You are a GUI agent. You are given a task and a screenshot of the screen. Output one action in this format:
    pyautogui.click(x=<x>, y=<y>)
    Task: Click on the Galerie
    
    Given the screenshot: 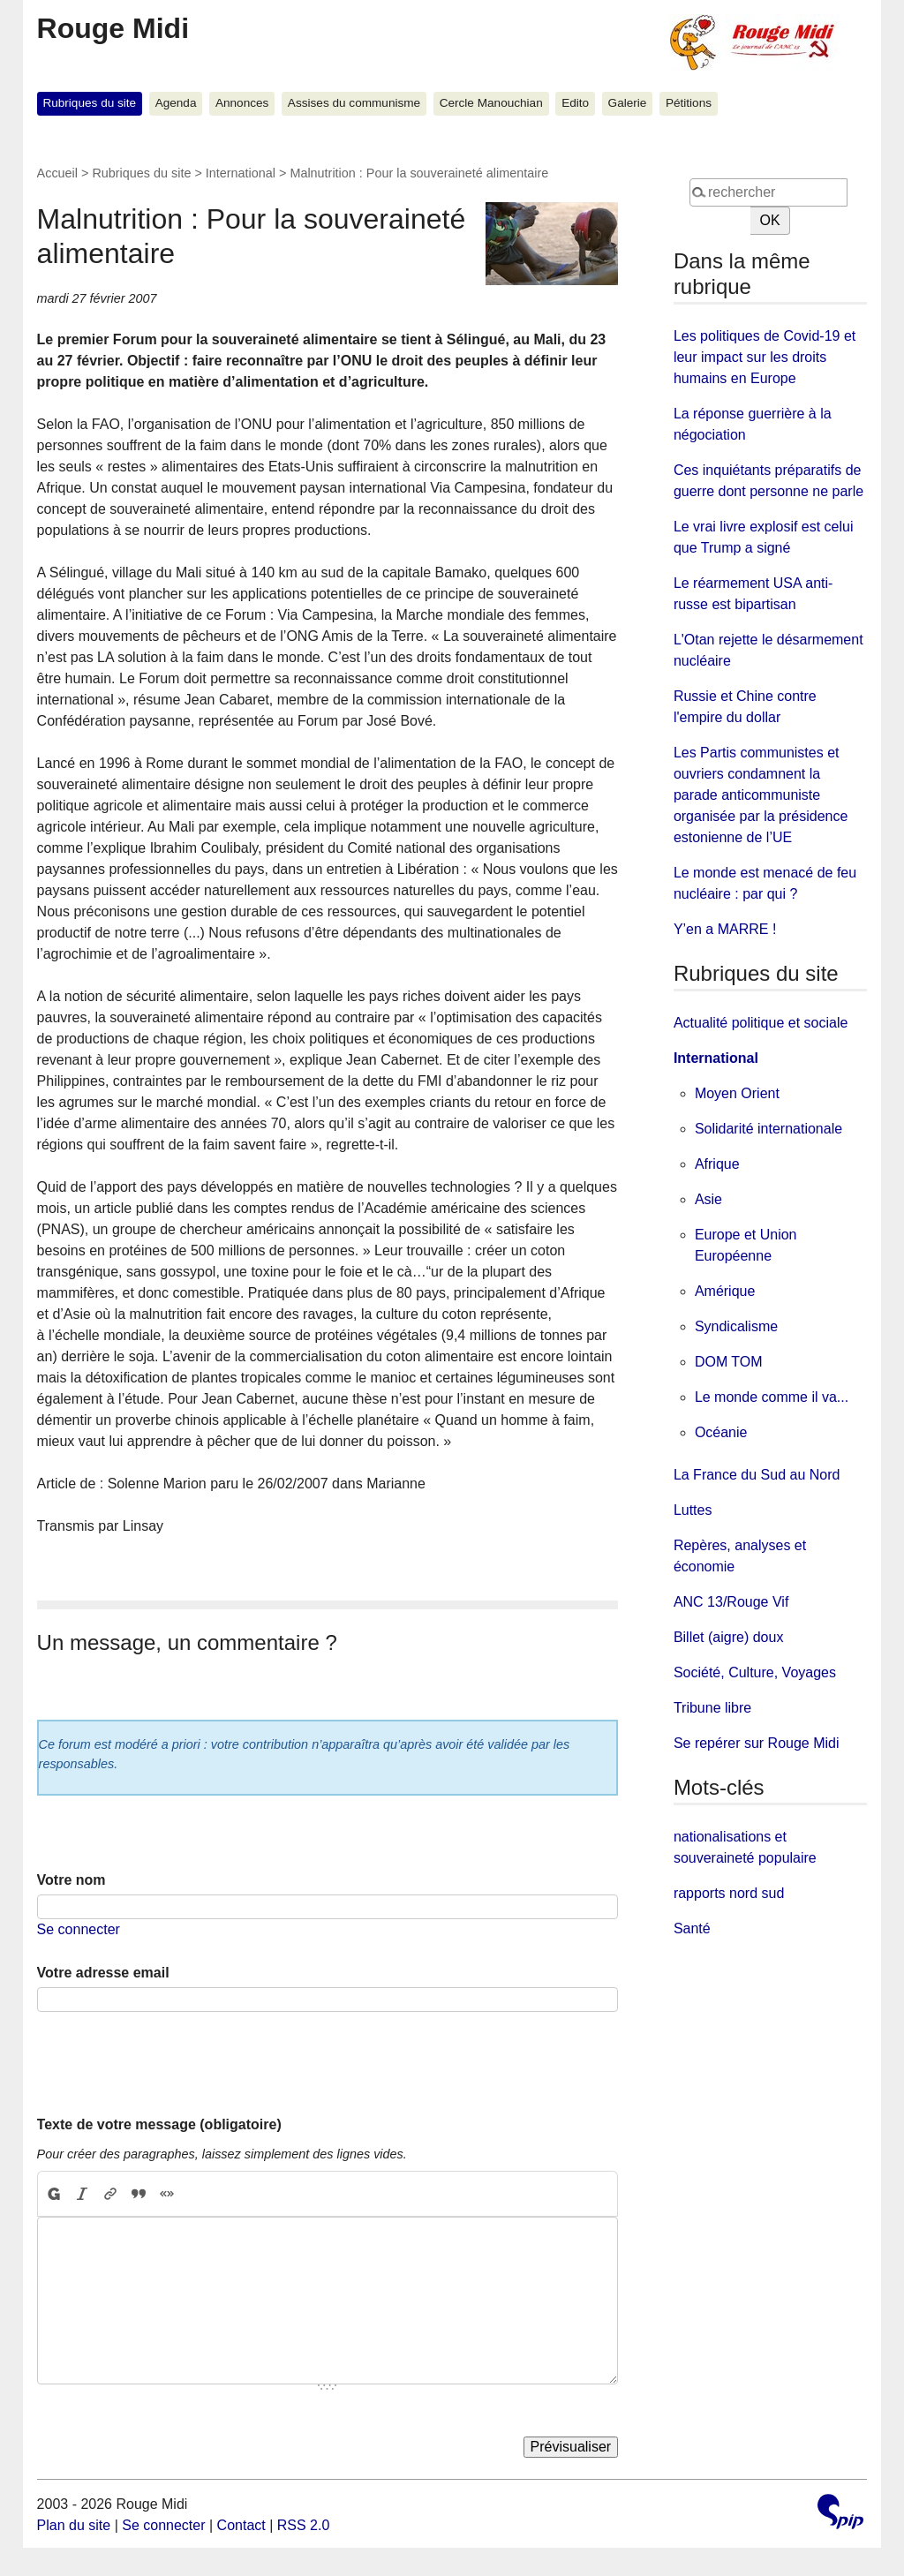 What is the action you would take?
    pyautogui.click(x=627, y=102)
    